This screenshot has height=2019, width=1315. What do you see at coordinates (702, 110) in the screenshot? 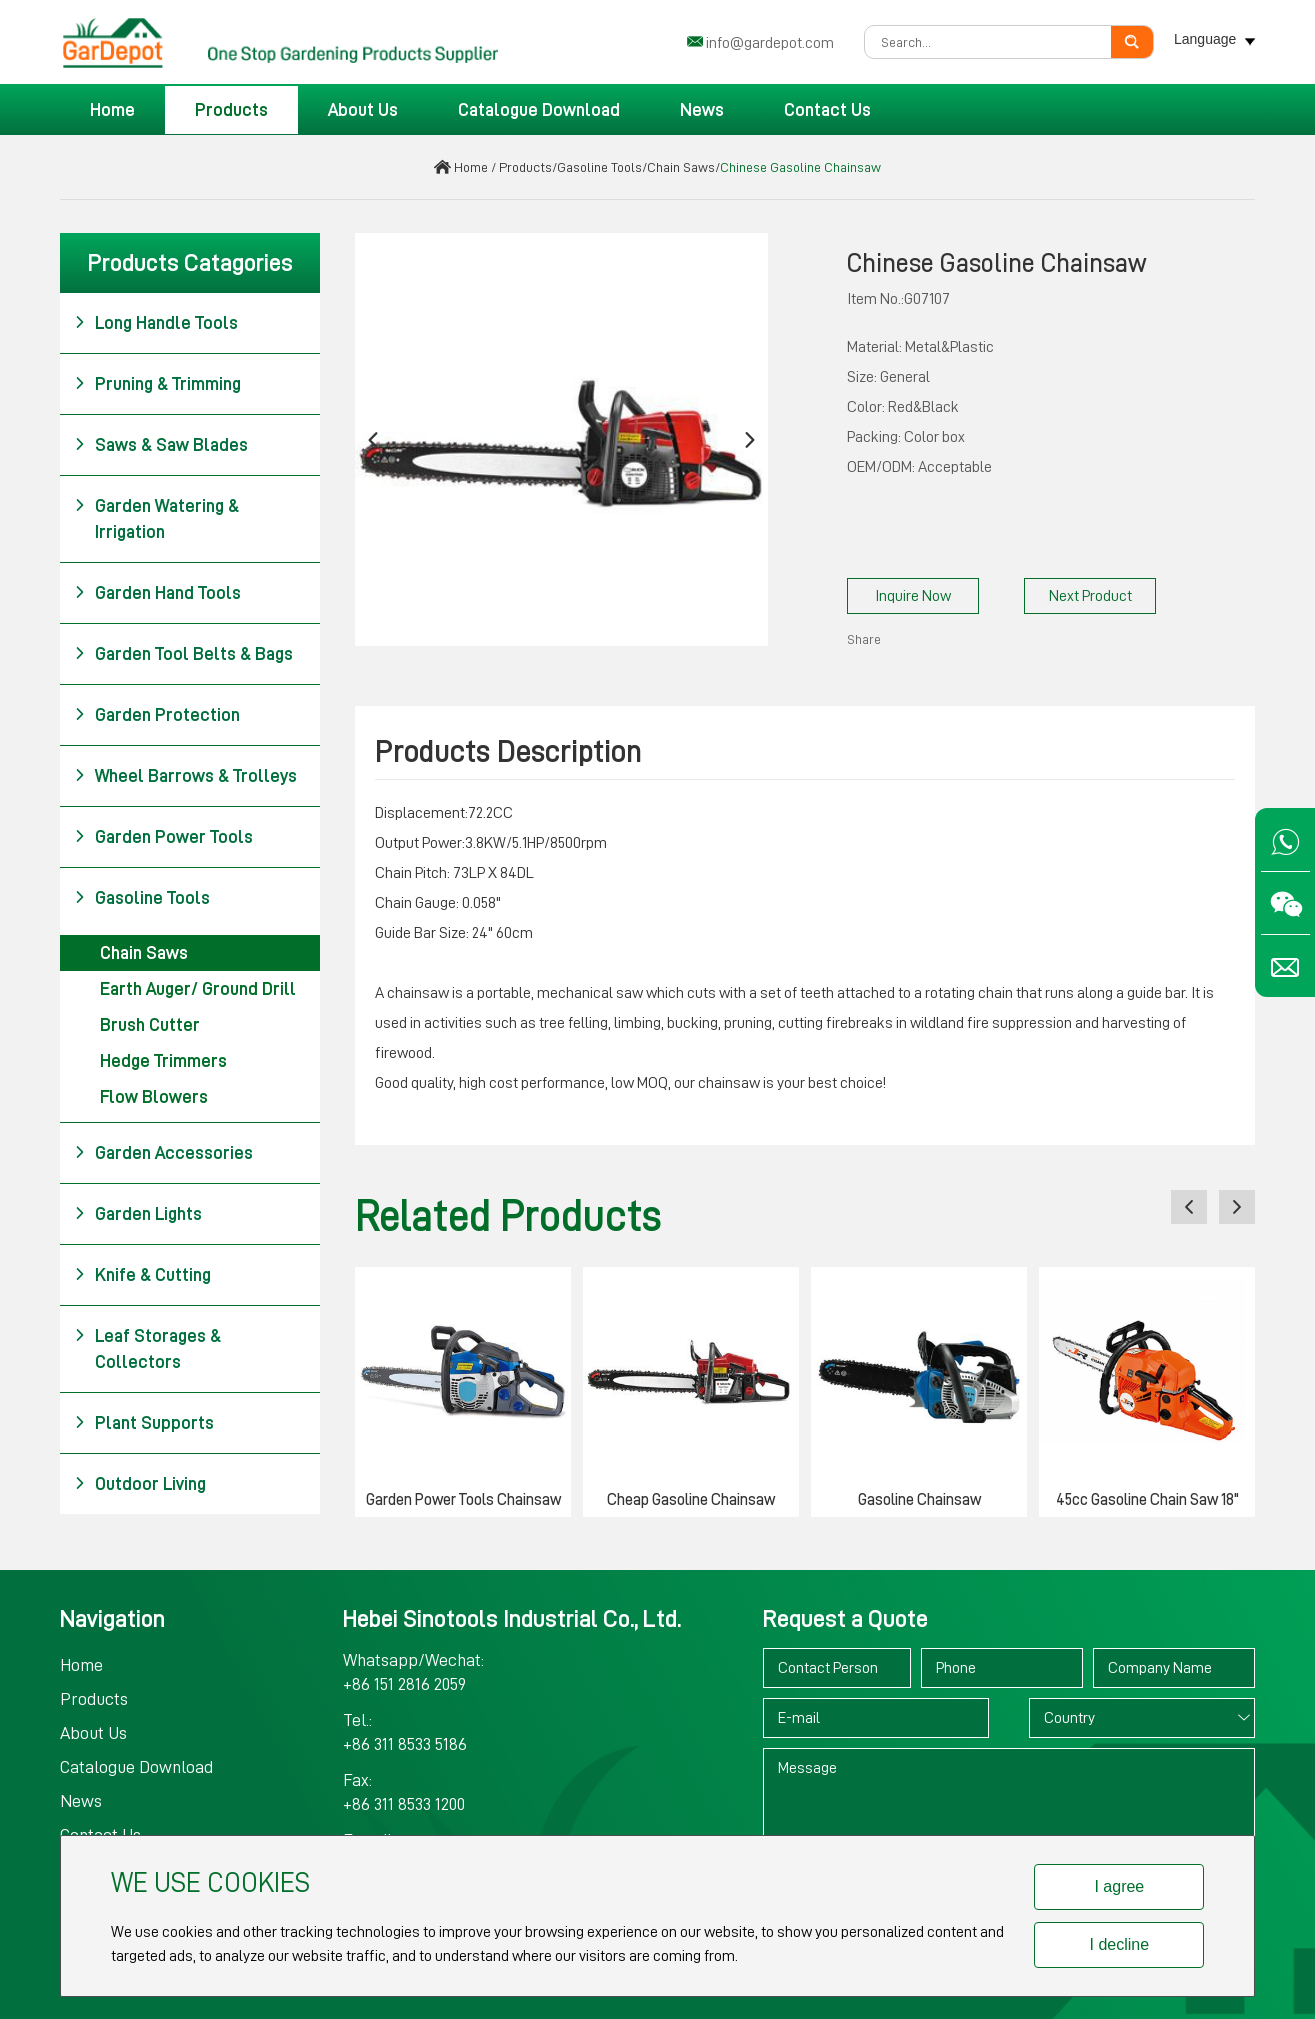
I see `News` at bounding box center [702, 110].